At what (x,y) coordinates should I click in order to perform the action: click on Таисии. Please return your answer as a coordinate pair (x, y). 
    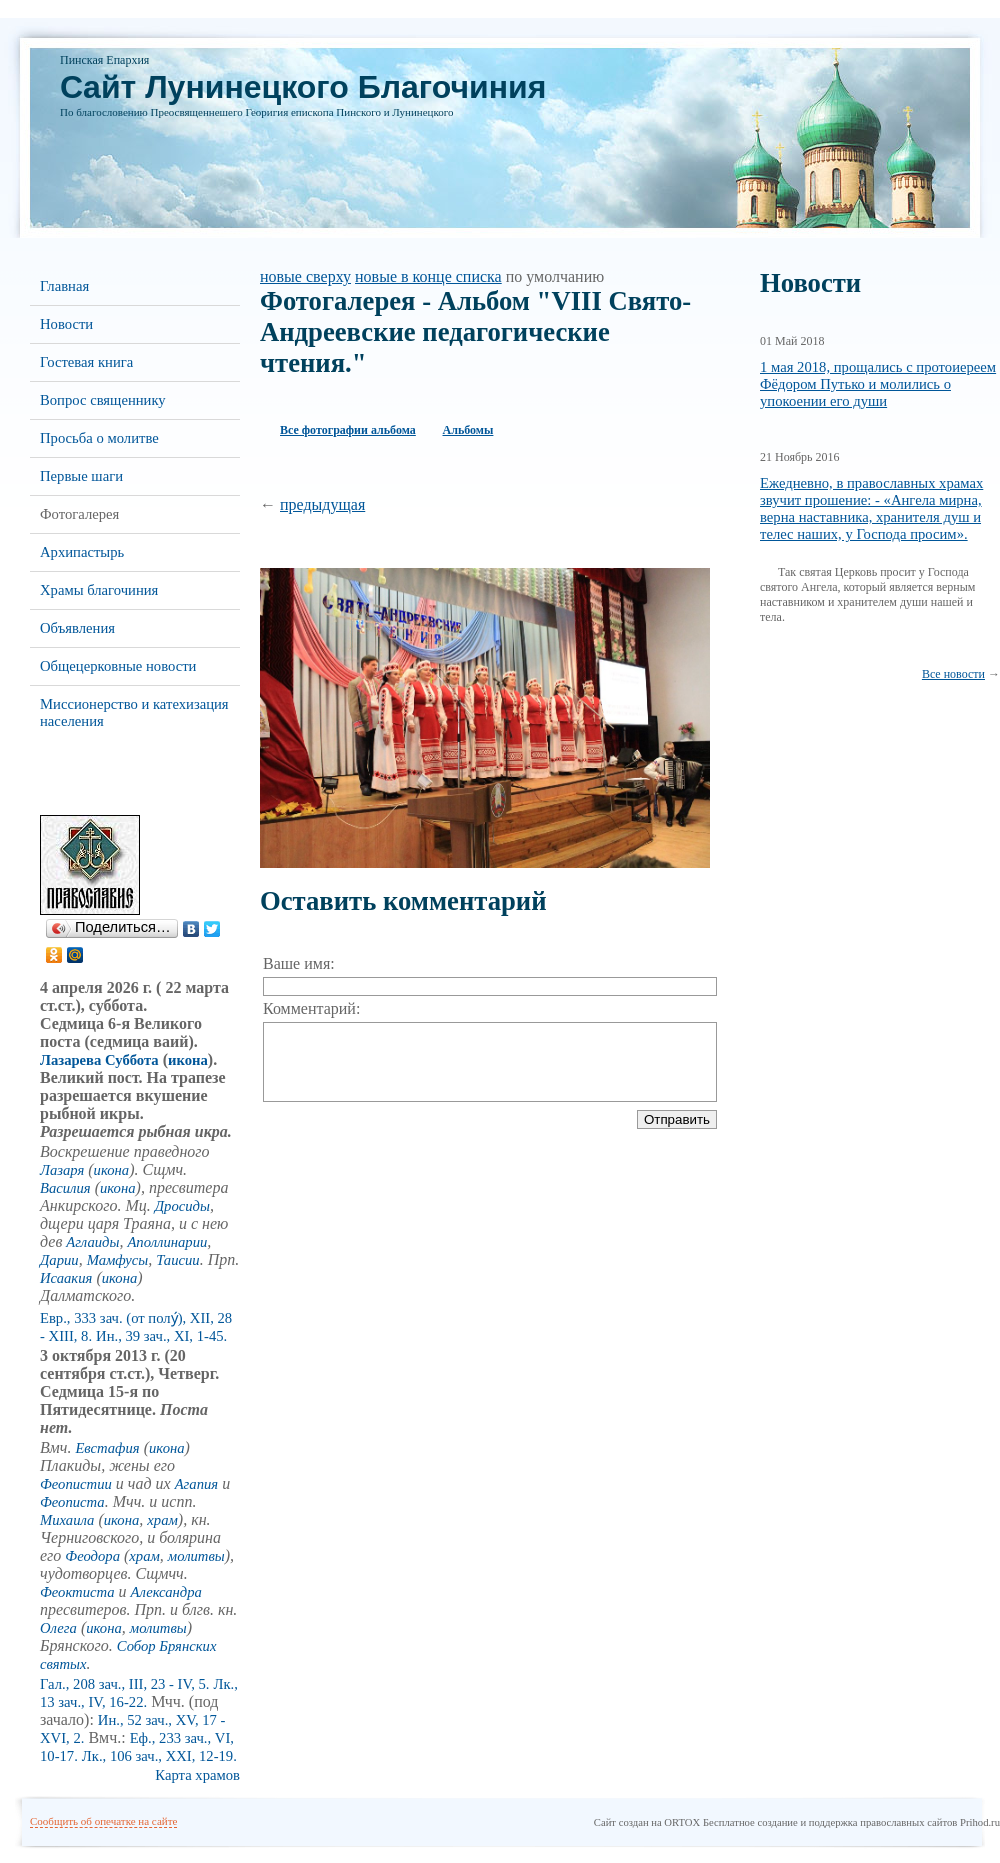
    Looking at the image, I should click on (177, 1260).